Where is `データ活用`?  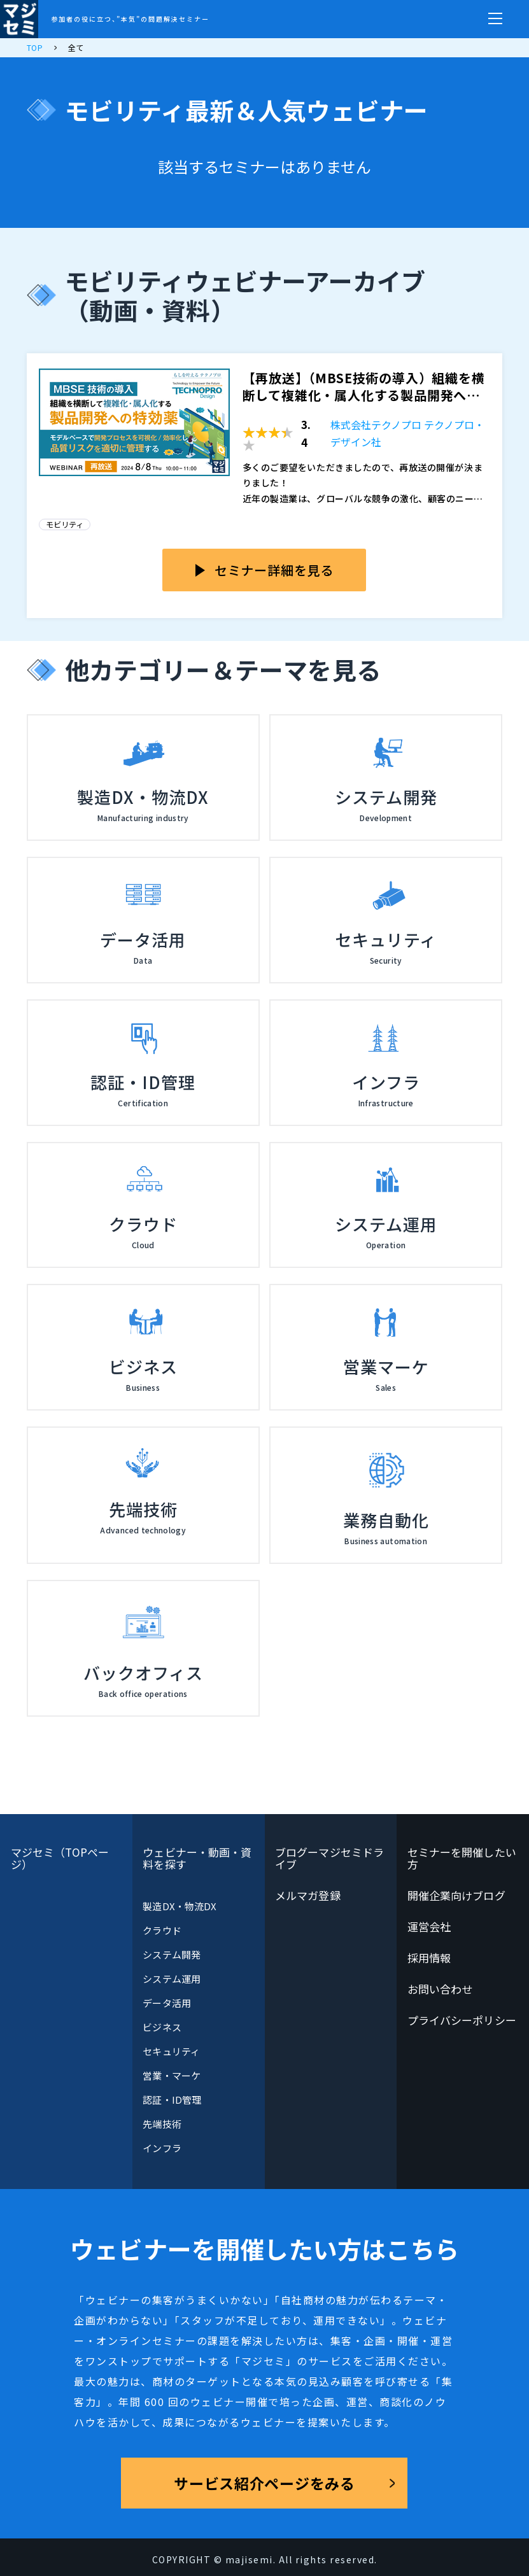
データ活用 is located at coordinates (166, 2002).